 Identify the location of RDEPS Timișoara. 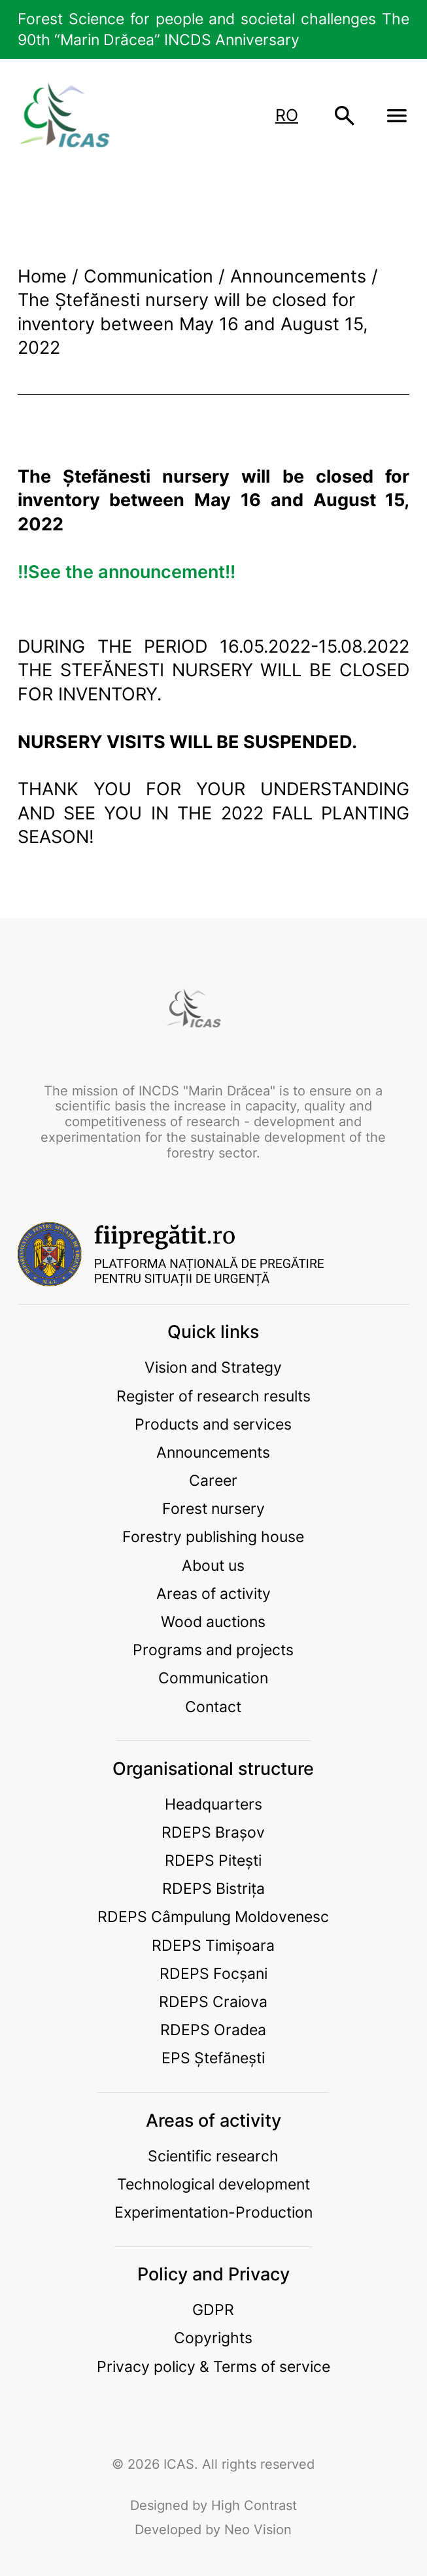
(213, 1945).